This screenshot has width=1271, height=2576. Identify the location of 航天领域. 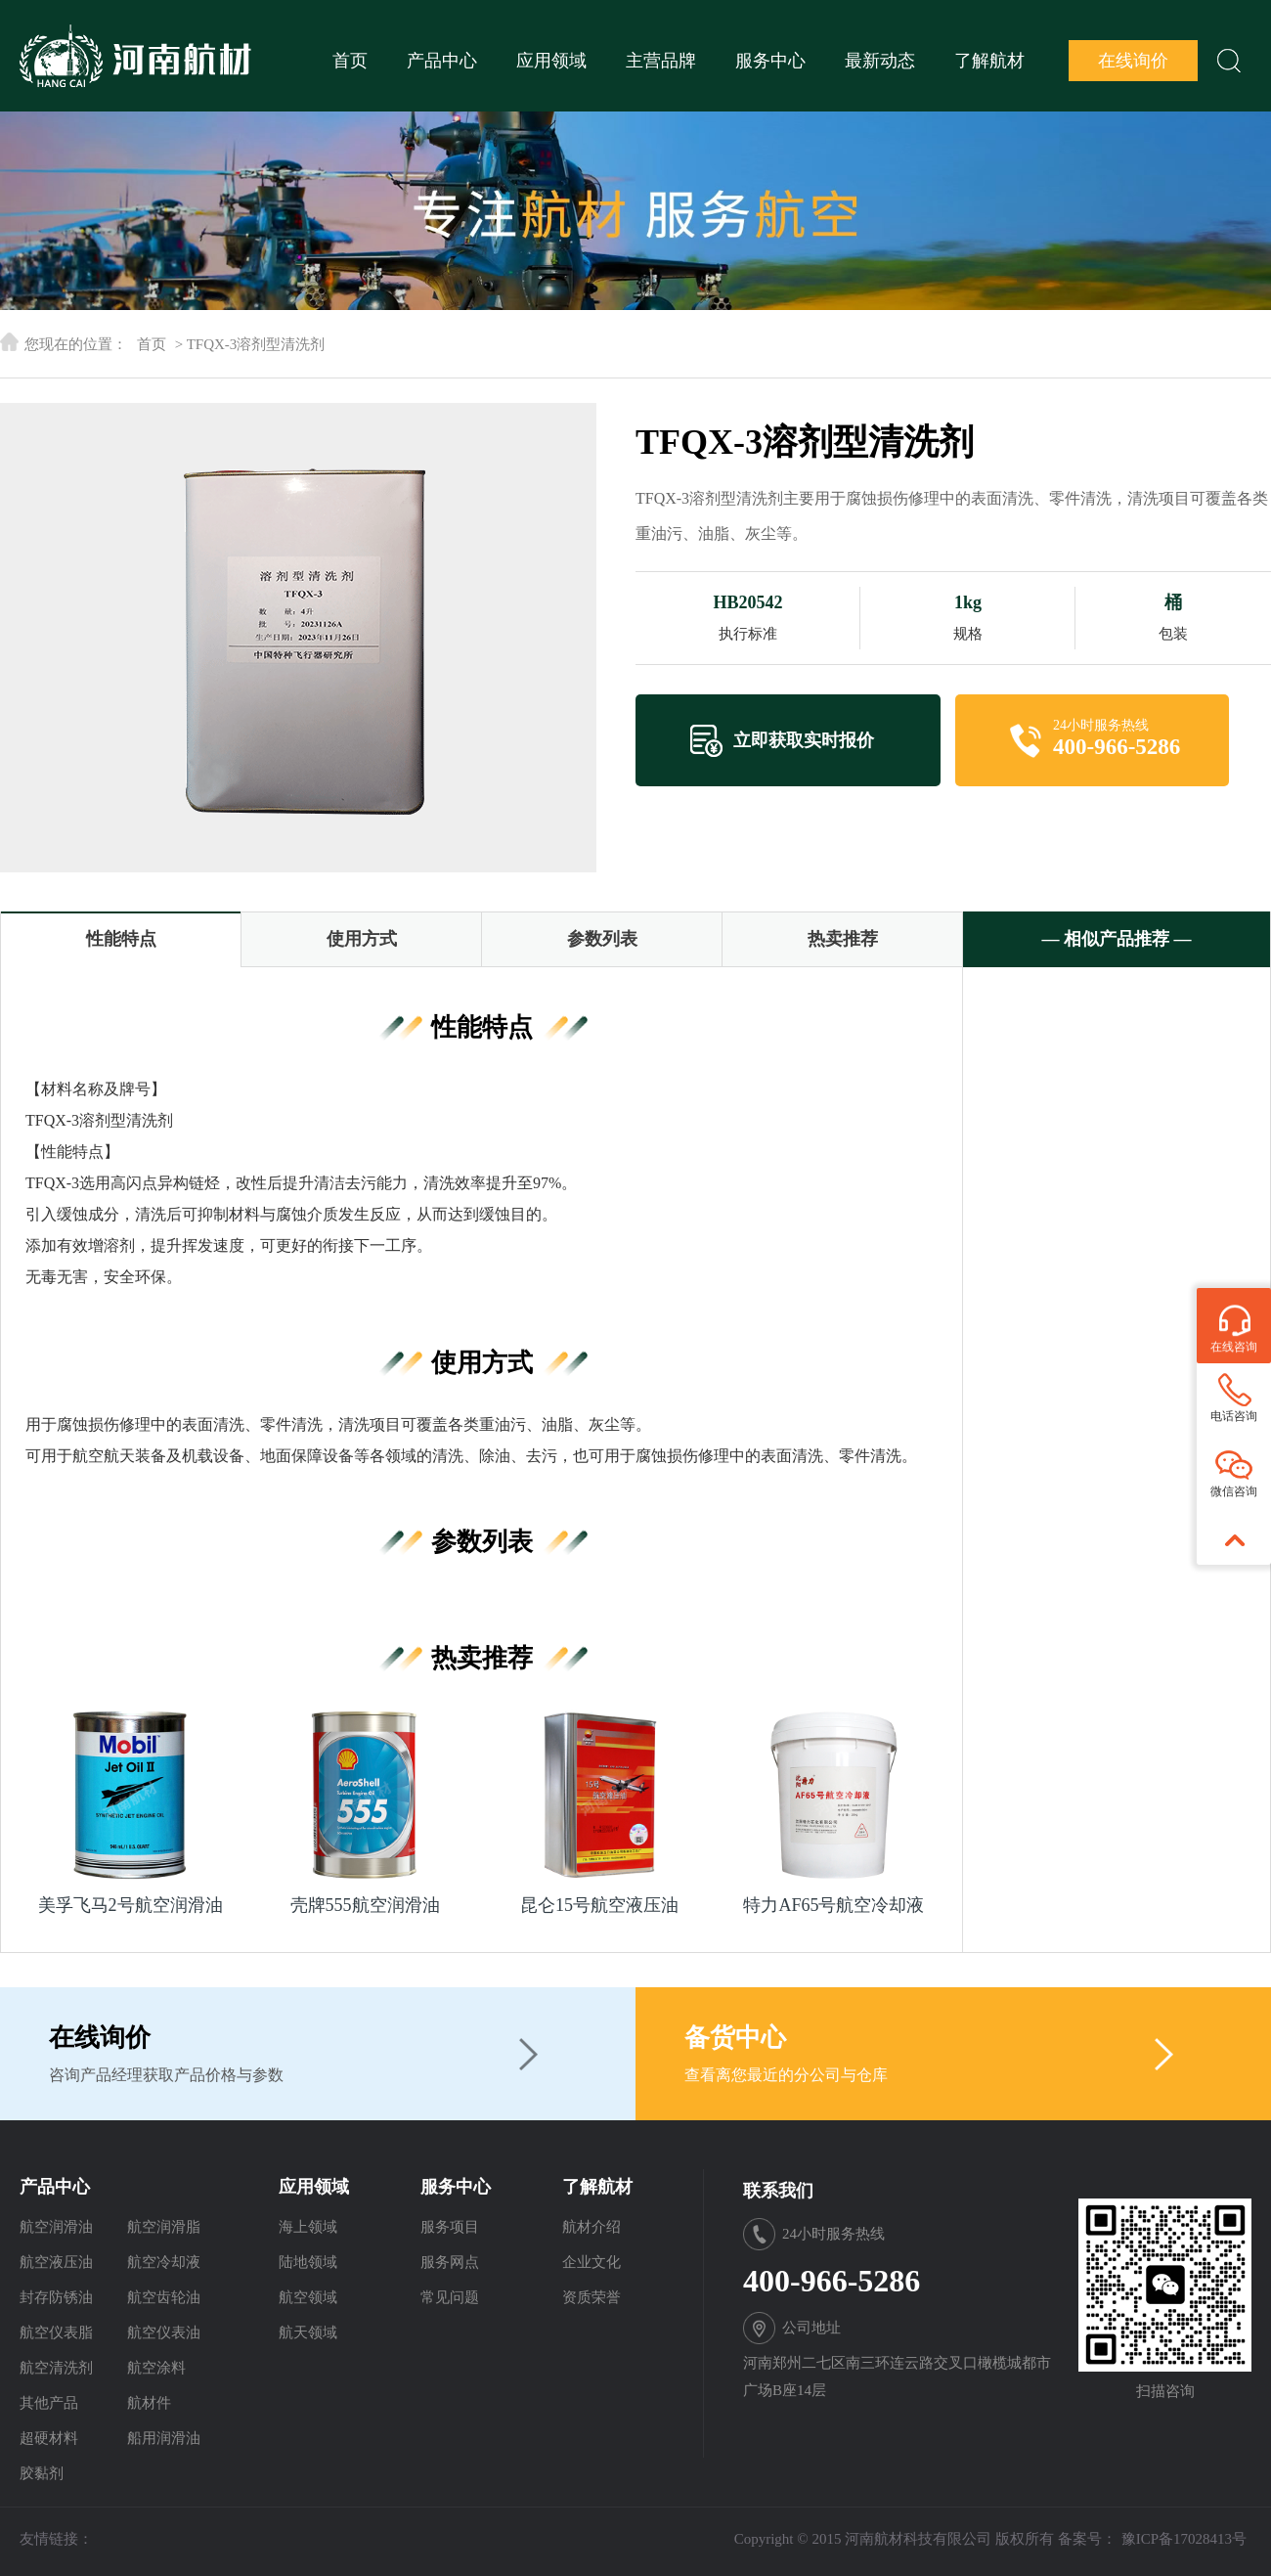
(308, 2332).